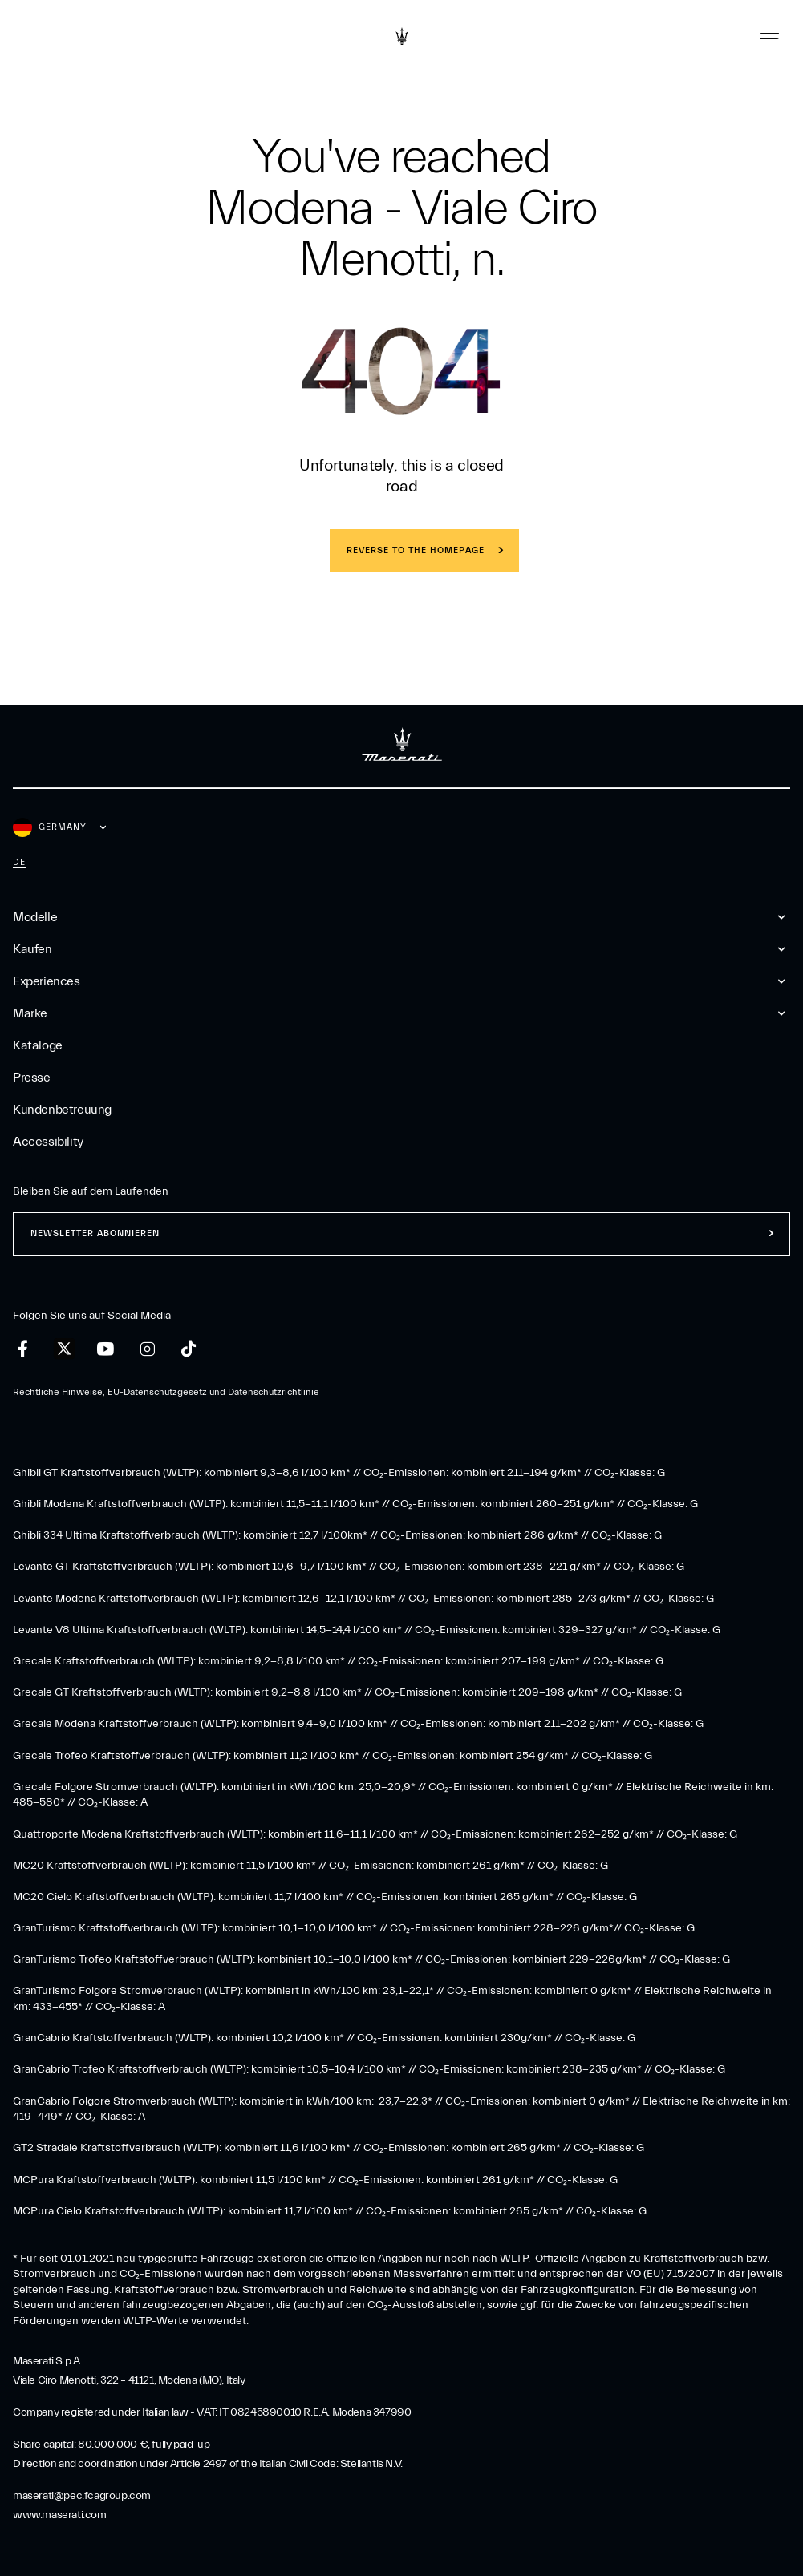 The height and width of the screenshot is (2576, 803). I want to click on Rechtliche Hinweise, EU-Datenschutzgesetz und Datenschutzrichtlinie, so click(166, 1391).